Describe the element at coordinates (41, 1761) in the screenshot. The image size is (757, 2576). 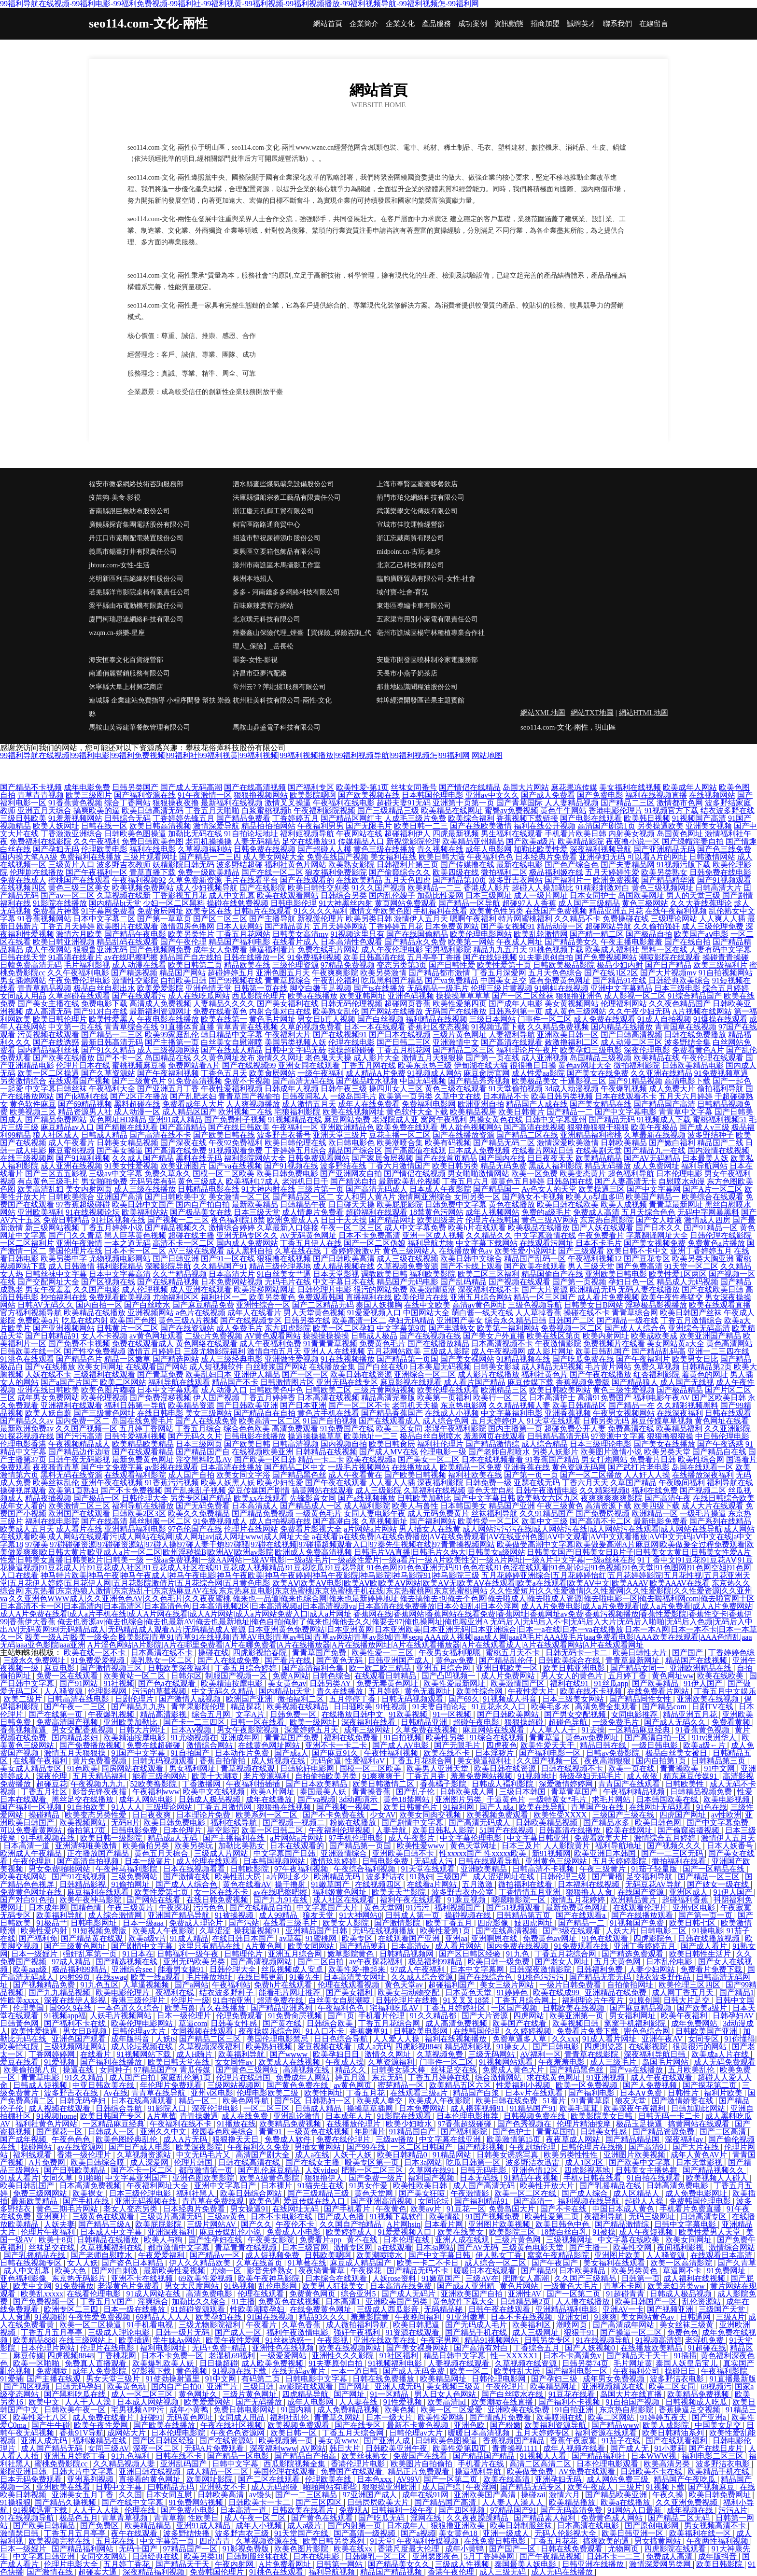
I see `在线看午夜福利` at that location.